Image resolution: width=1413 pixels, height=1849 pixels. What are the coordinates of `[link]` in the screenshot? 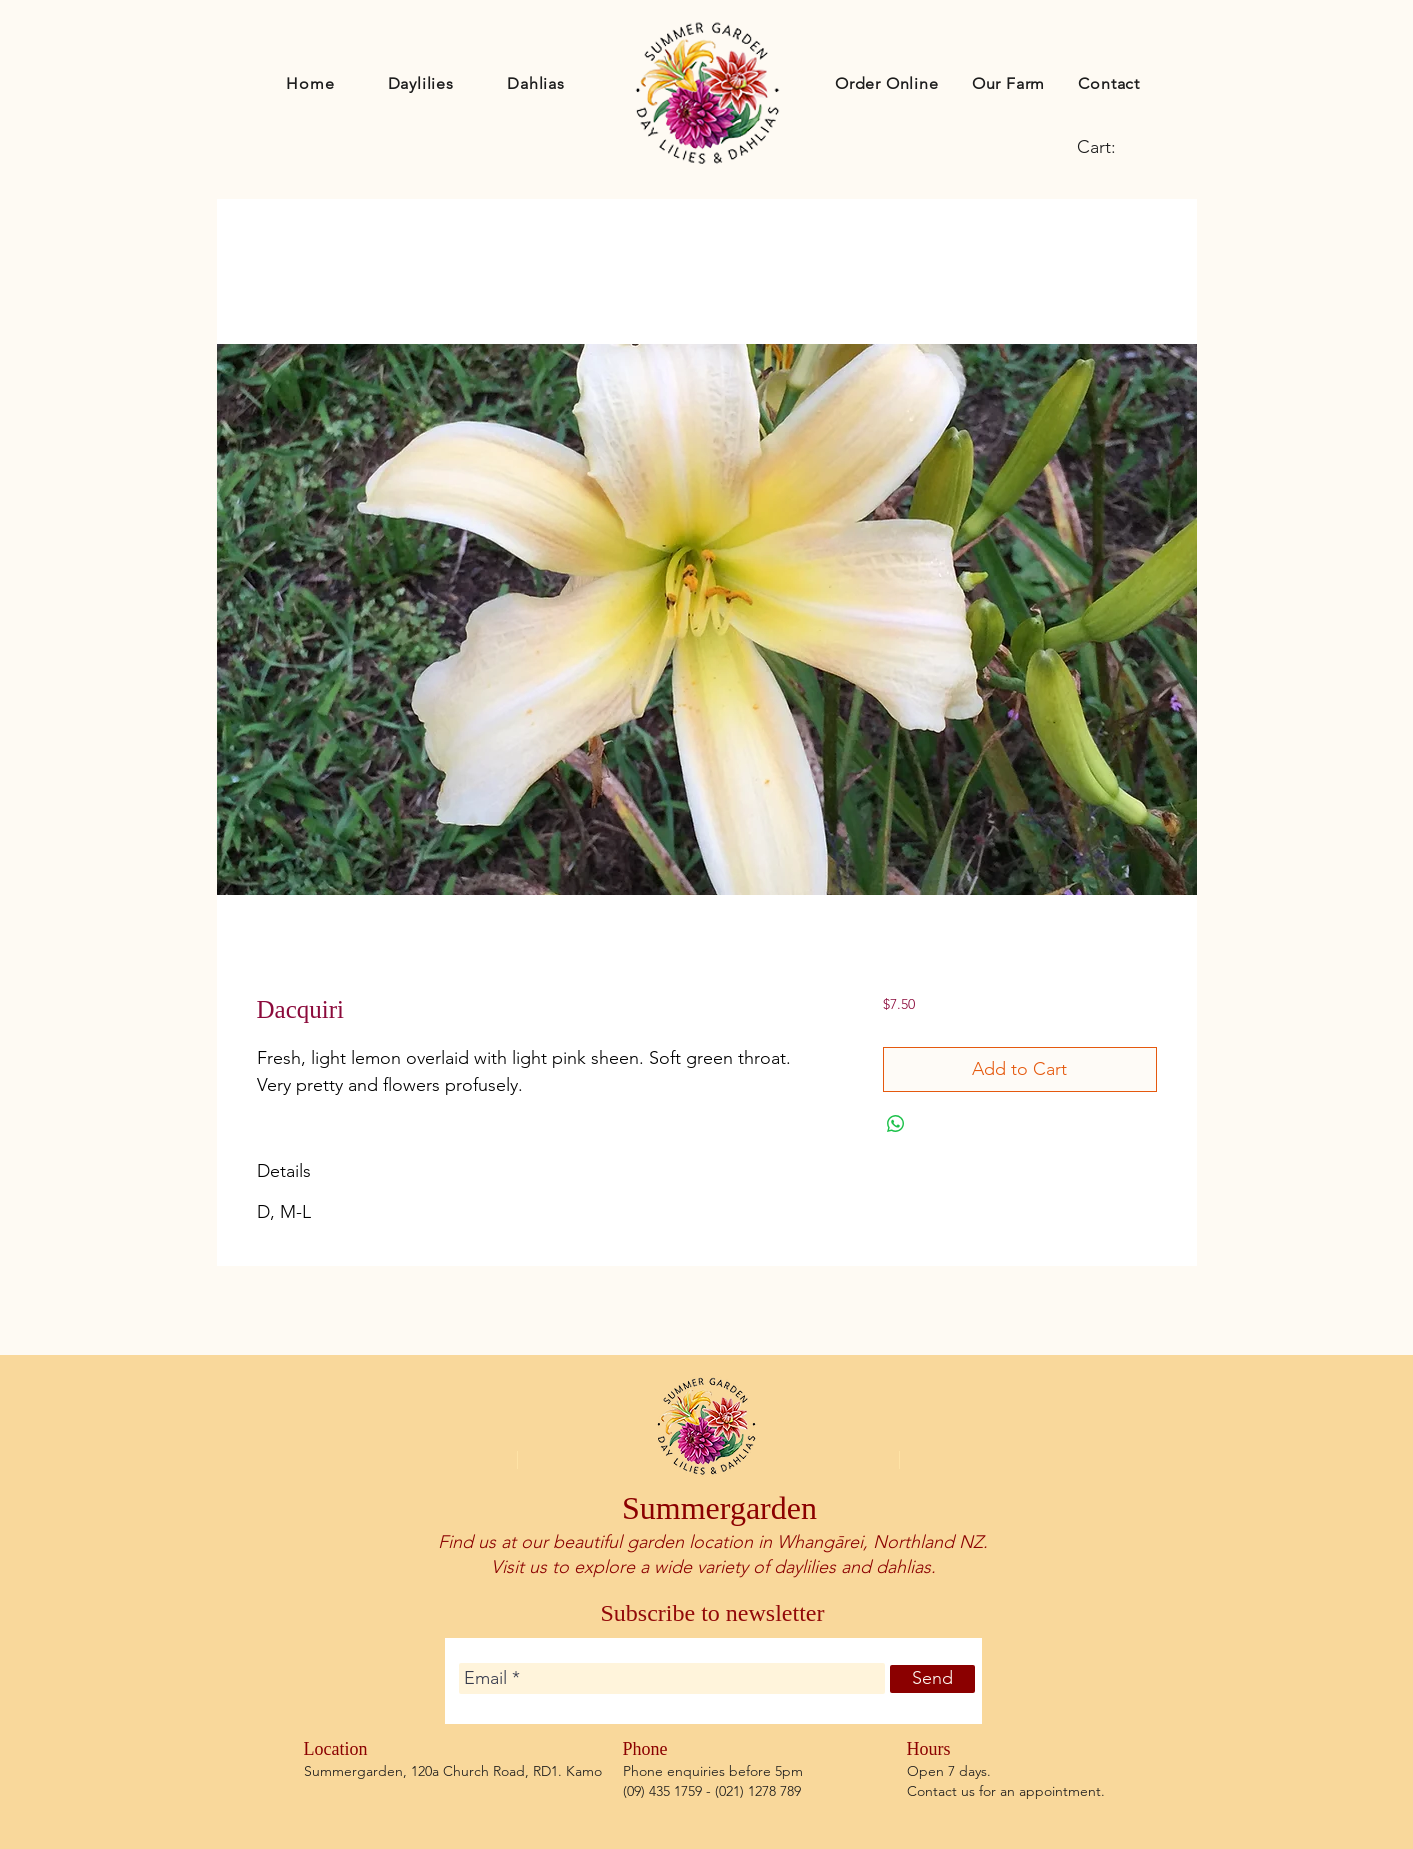 It's located at (1113, 146).